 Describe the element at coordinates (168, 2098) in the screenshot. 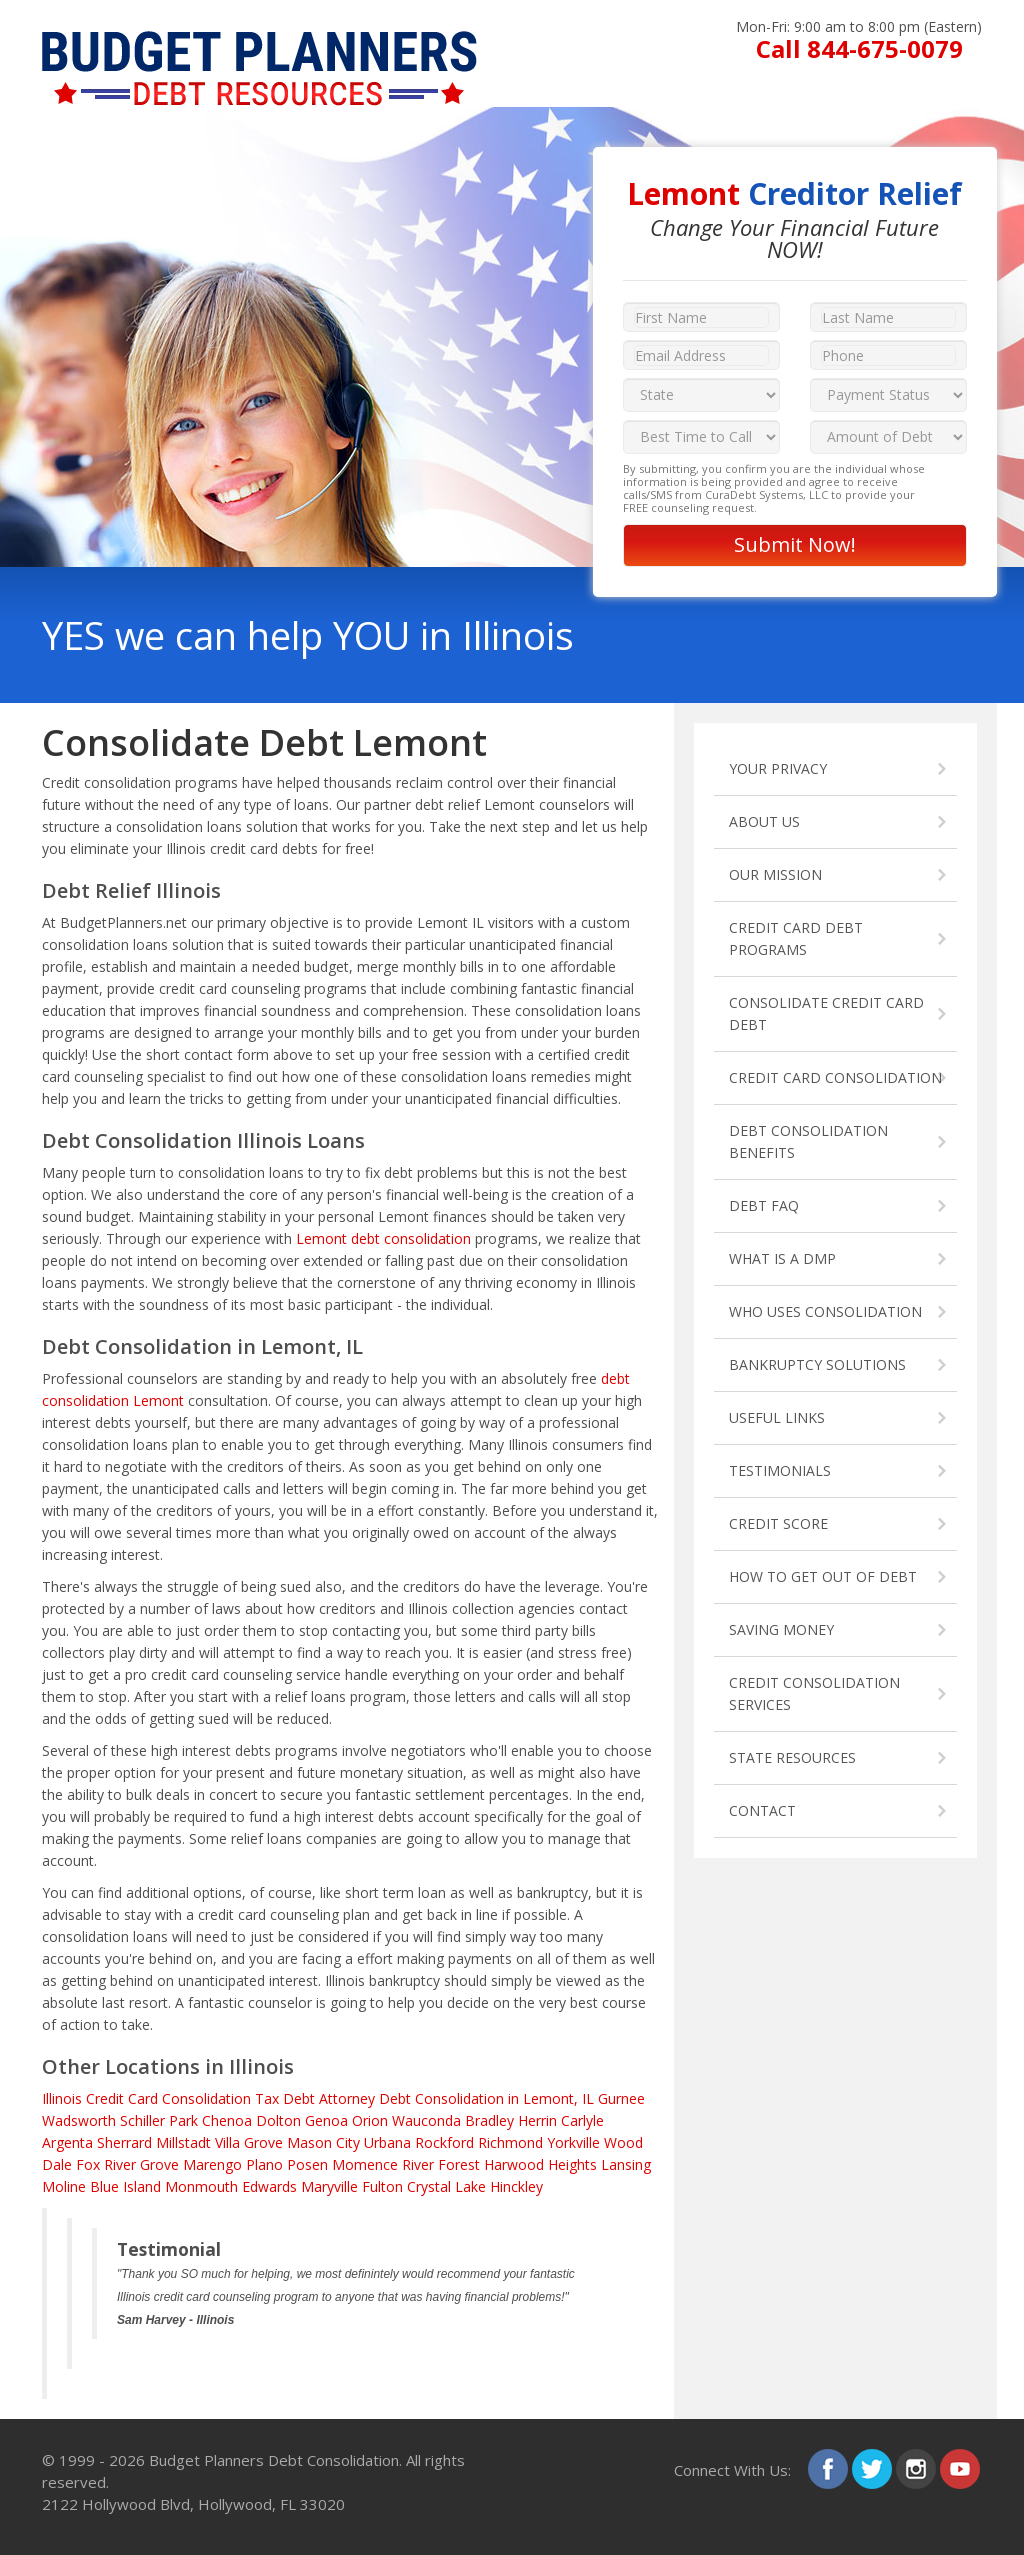

I see `Credit Card Consolidation` at that location.